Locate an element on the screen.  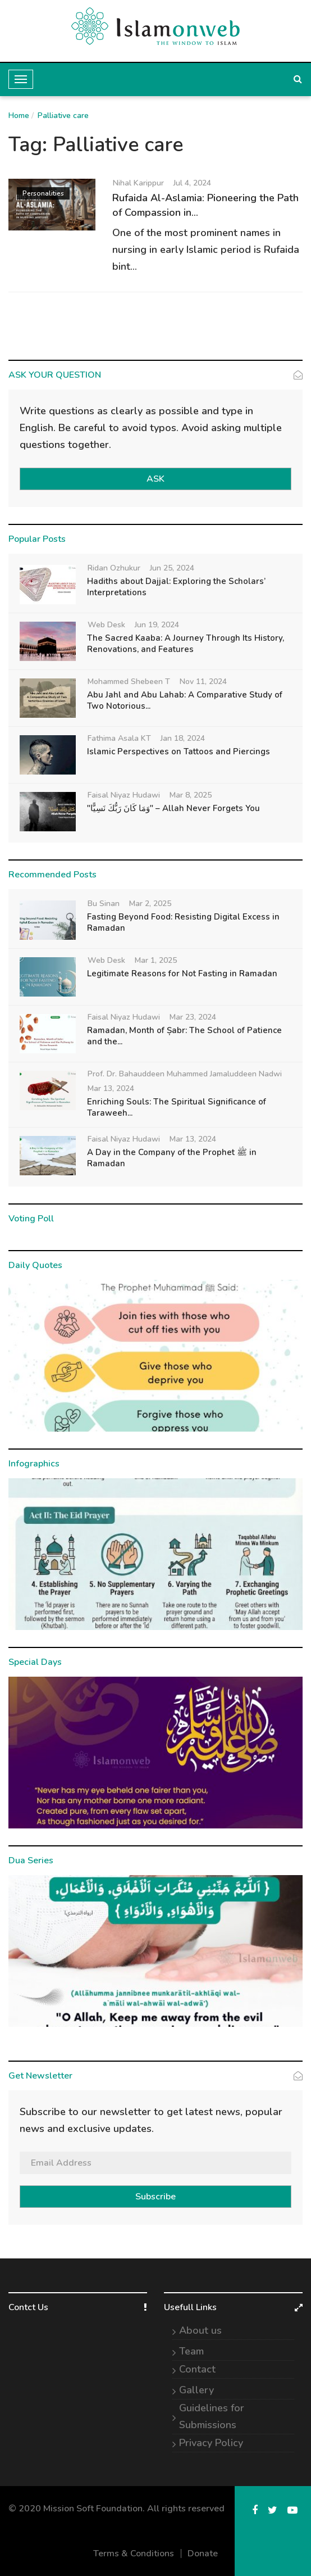
Personalities is located at coordinates (43, 193).